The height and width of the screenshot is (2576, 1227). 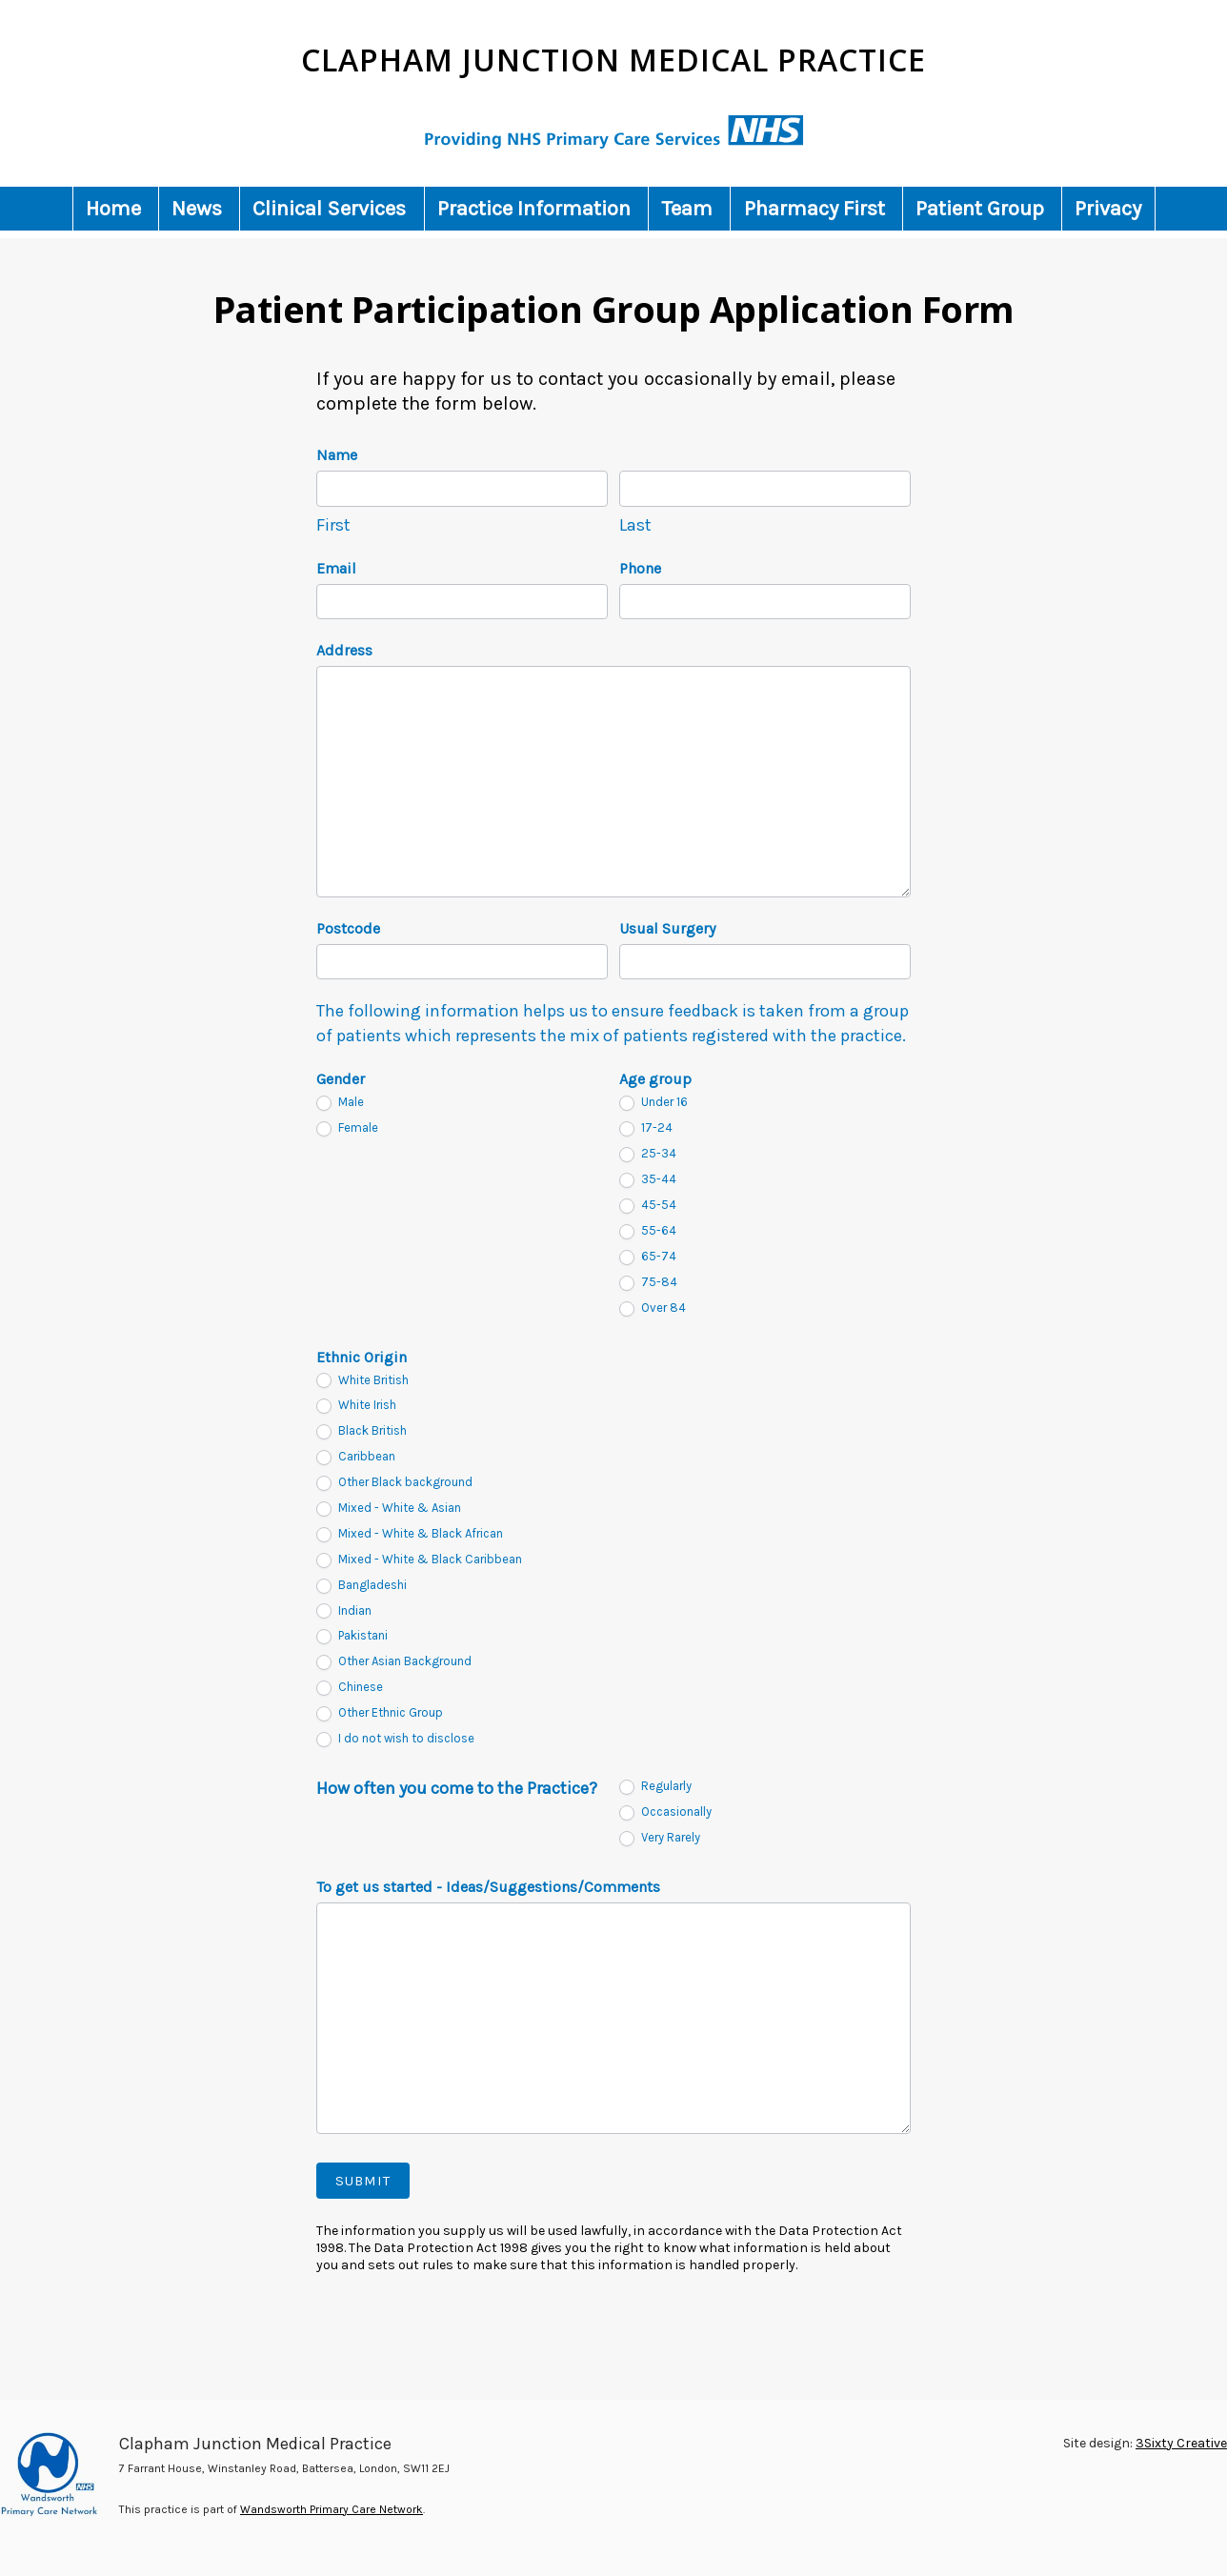 I want to click on Other Black background, so click(x=394, y=1483).